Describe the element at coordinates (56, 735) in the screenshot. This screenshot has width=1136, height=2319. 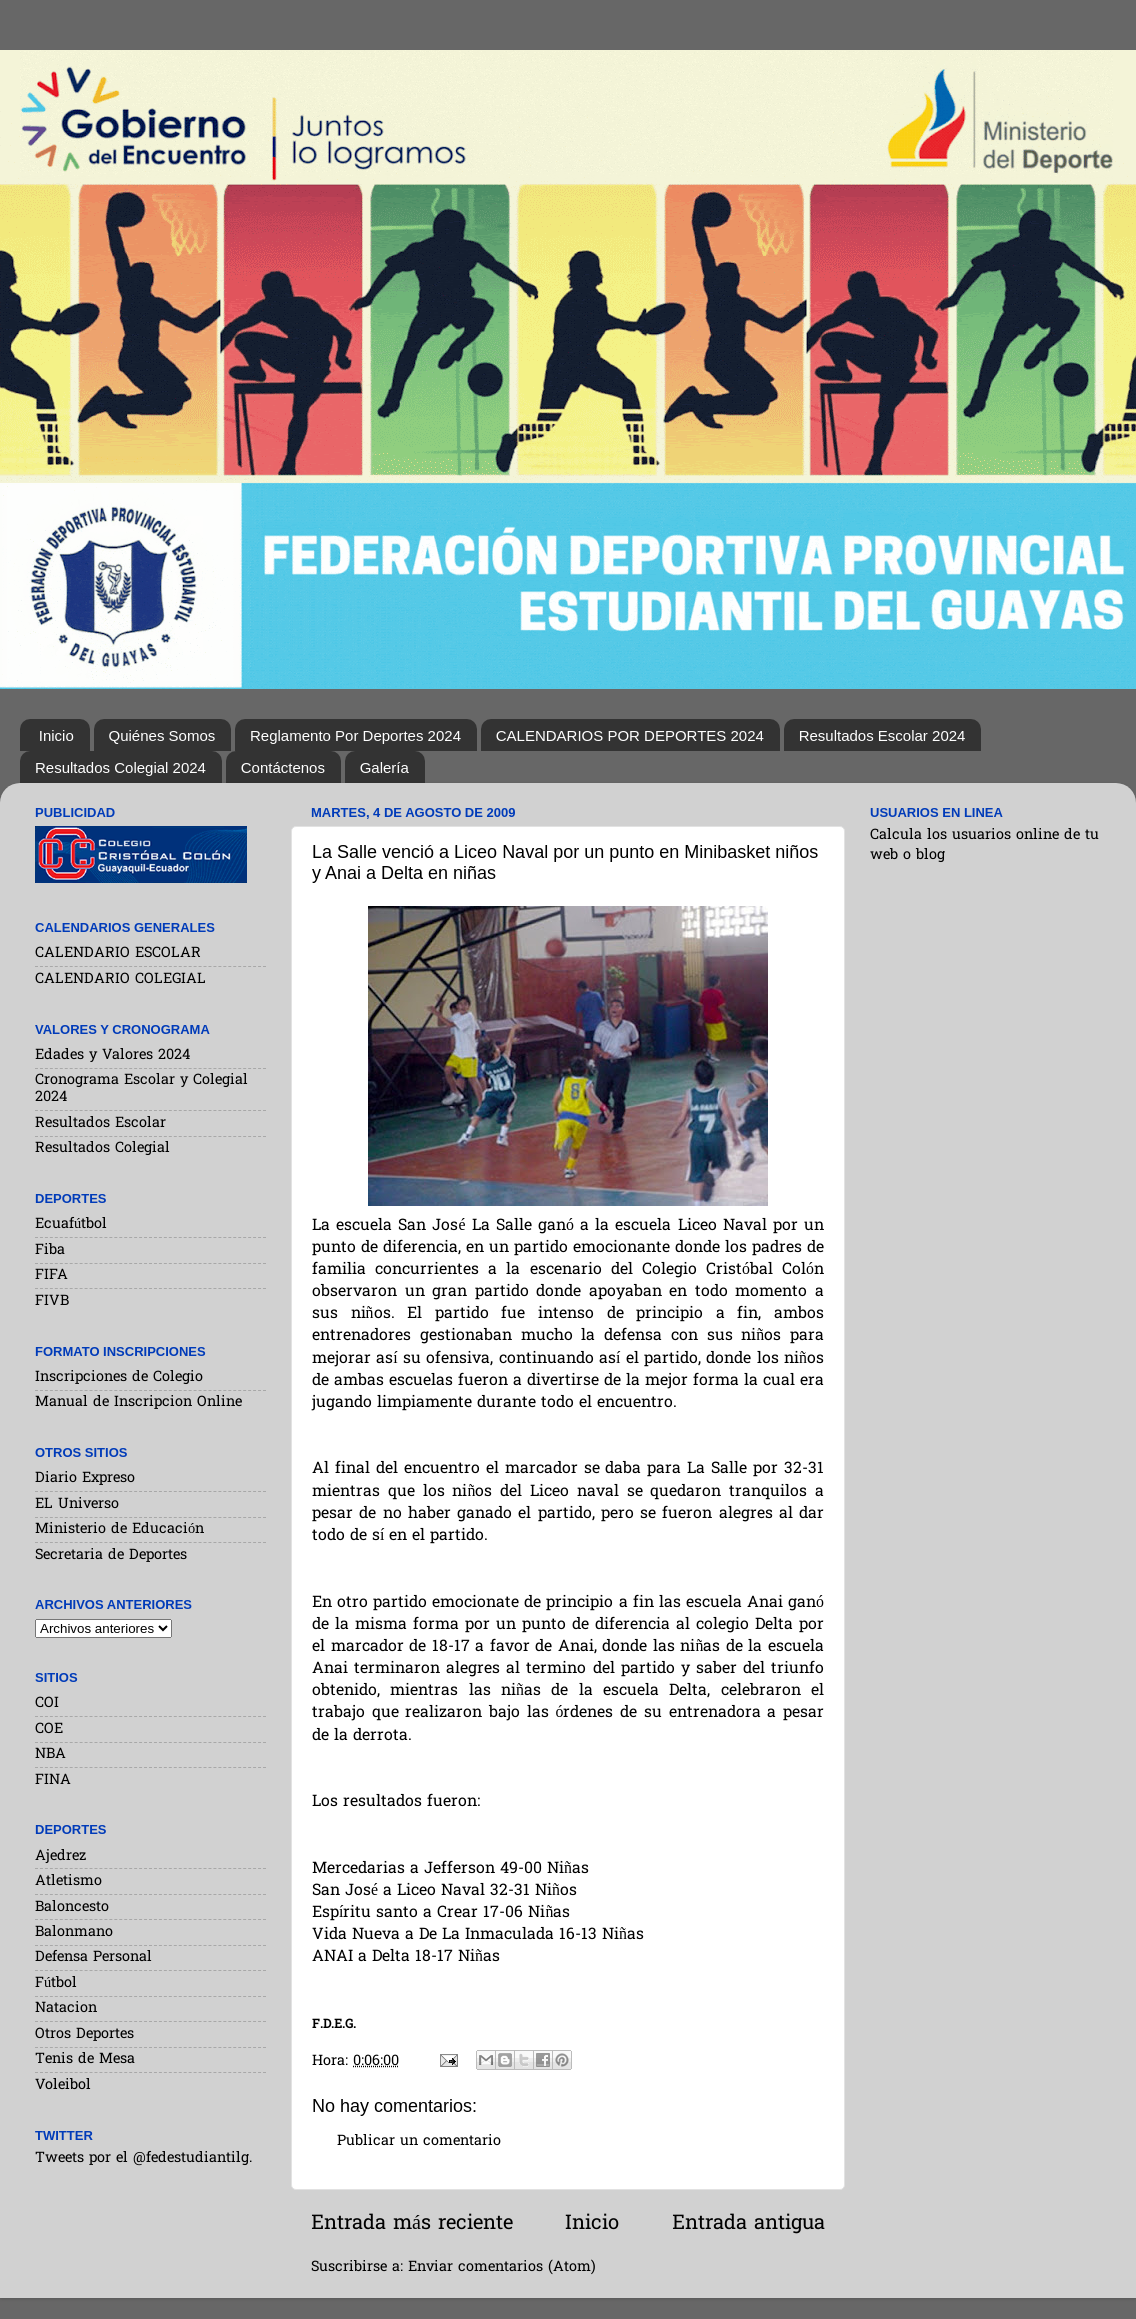
I see `Inicio` at that location.